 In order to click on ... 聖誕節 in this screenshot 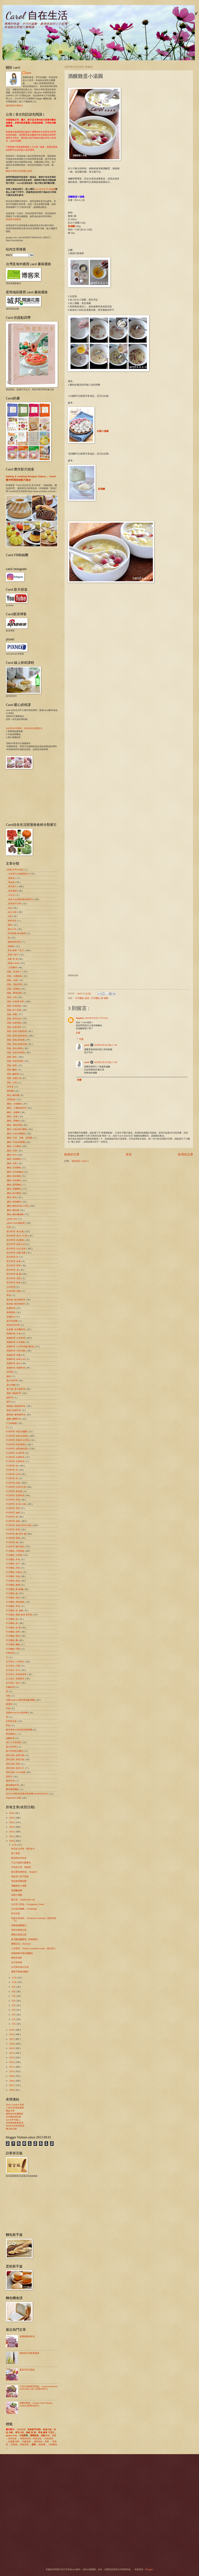, I will do `click(10, 882)`.